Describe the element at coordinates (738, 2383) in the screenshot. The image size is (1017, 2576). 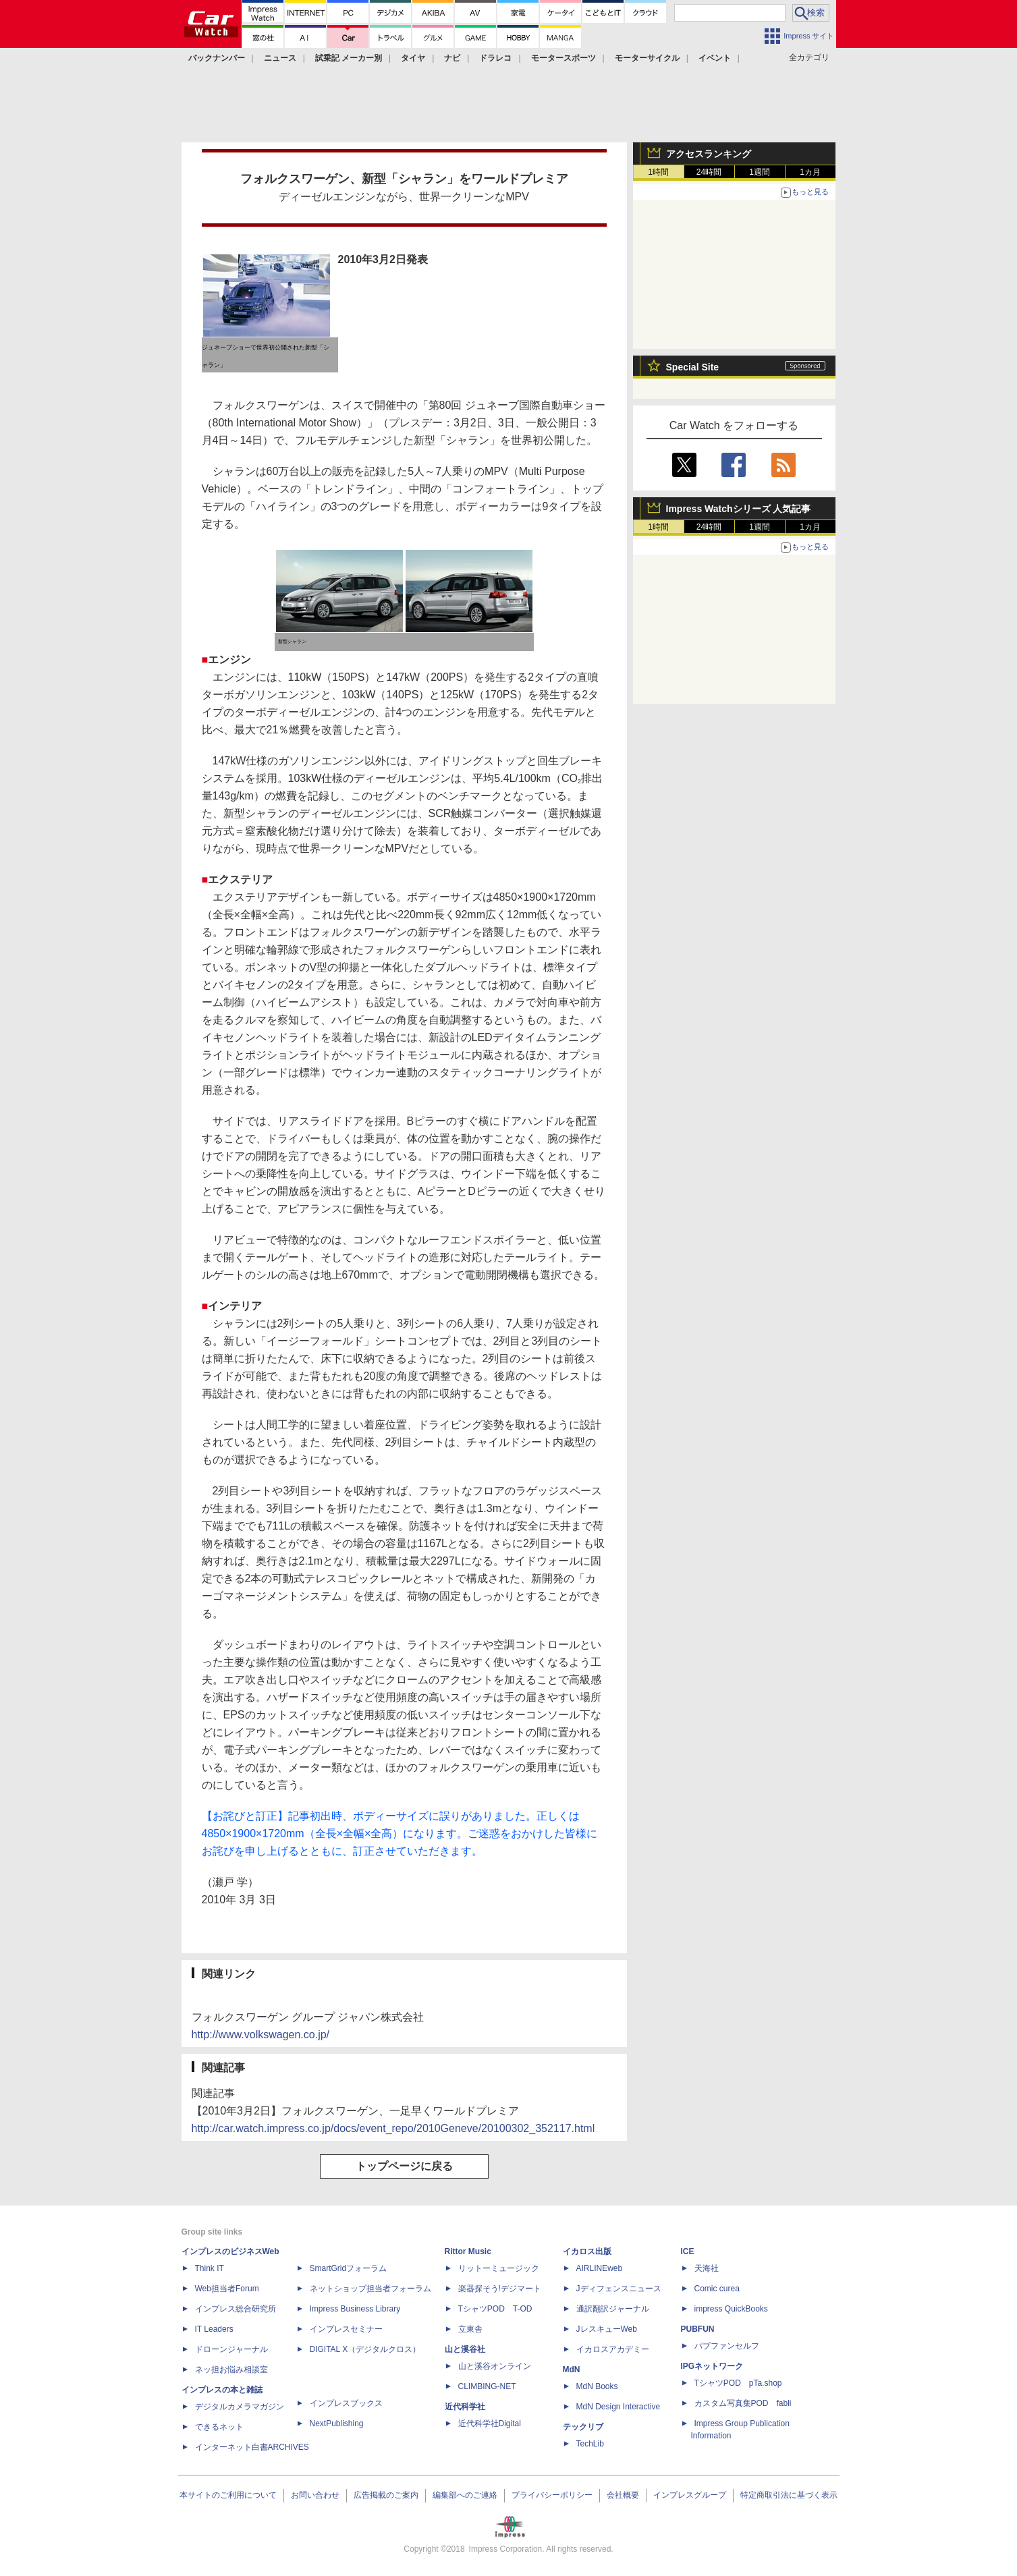
I see `TシャツPOD pTa.shop` at that location.